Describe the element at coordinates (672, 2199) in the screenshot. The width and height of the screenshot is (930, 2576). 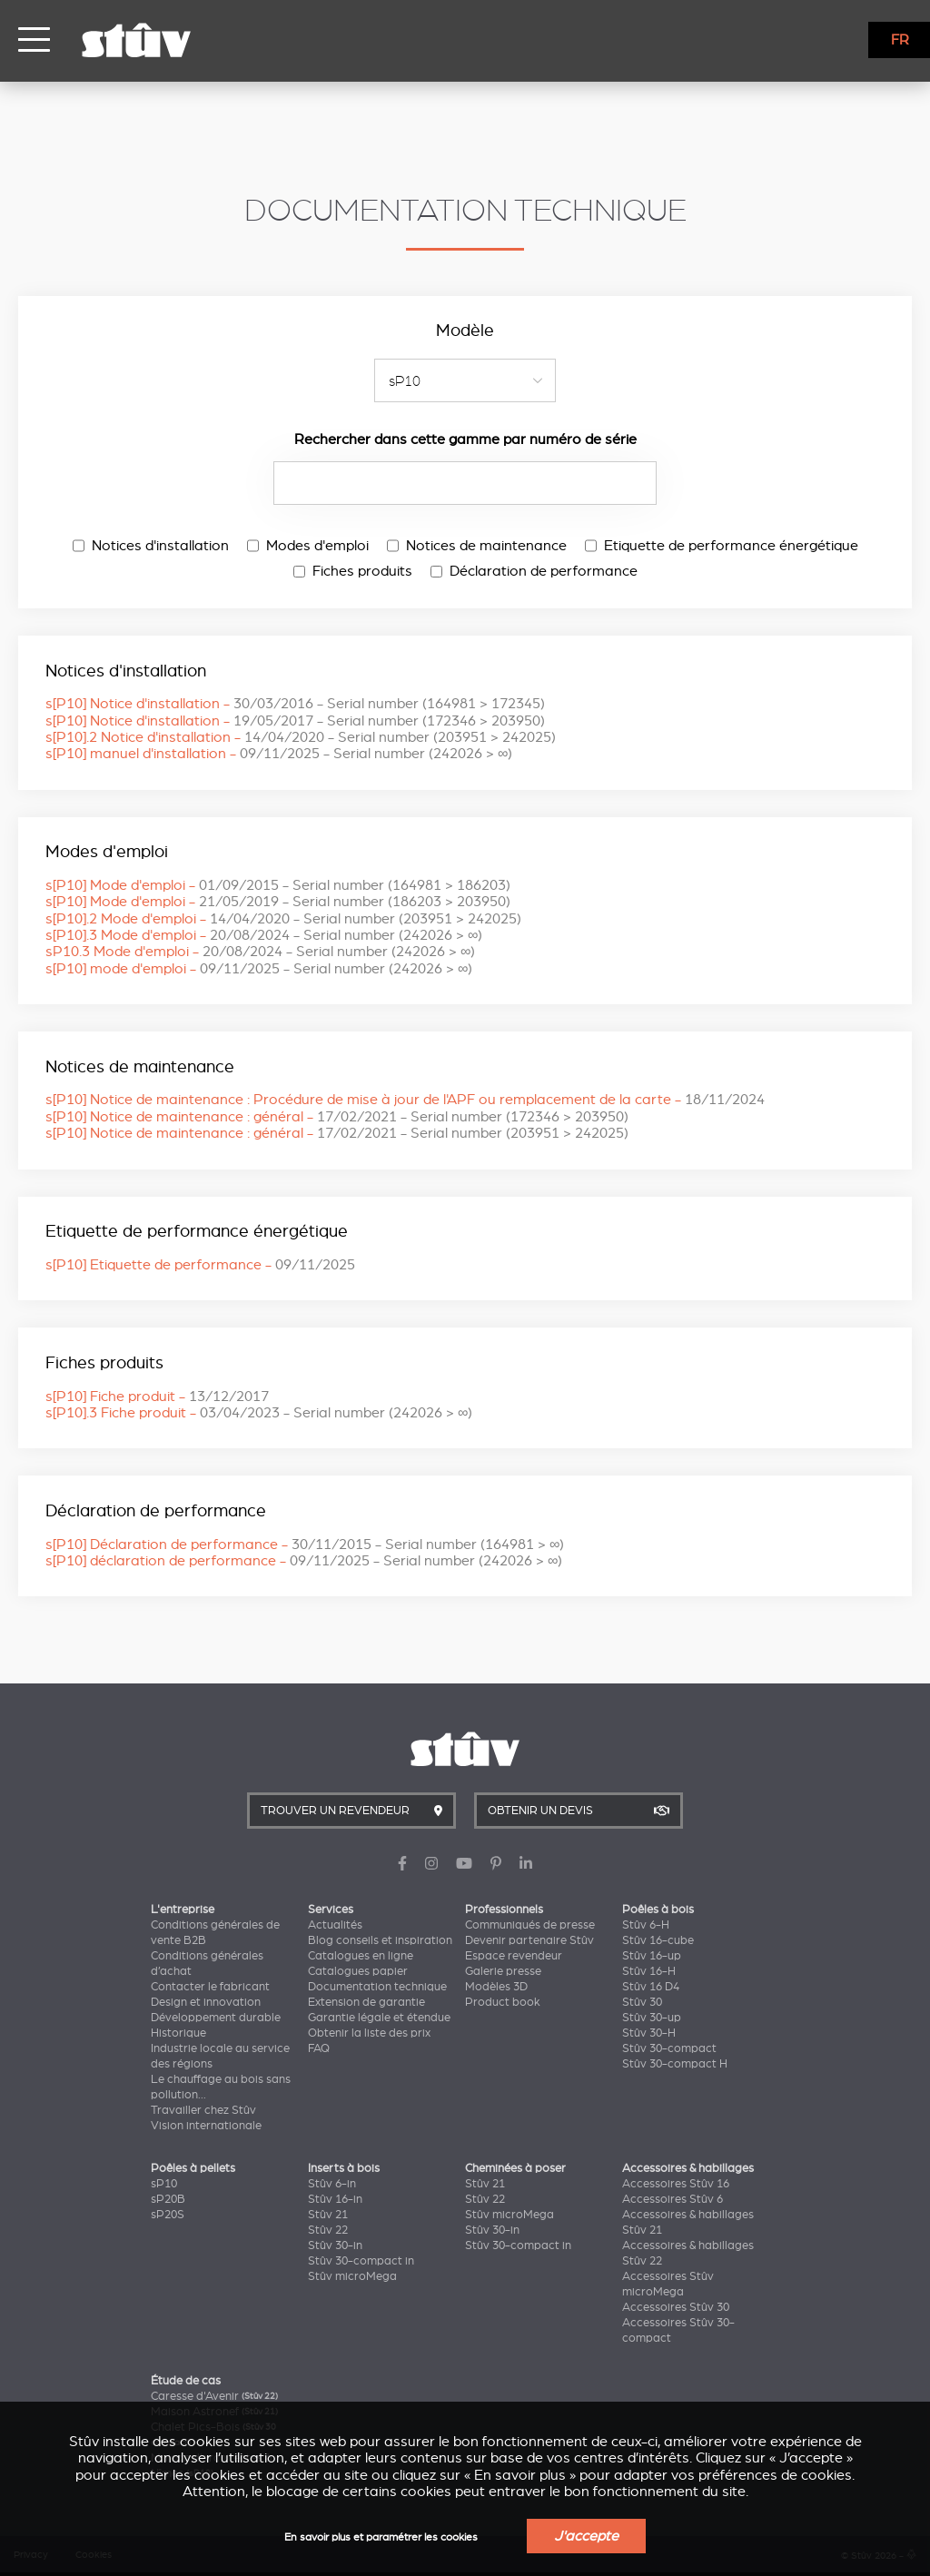
I see `Accessoires Stûv 6` at that location.